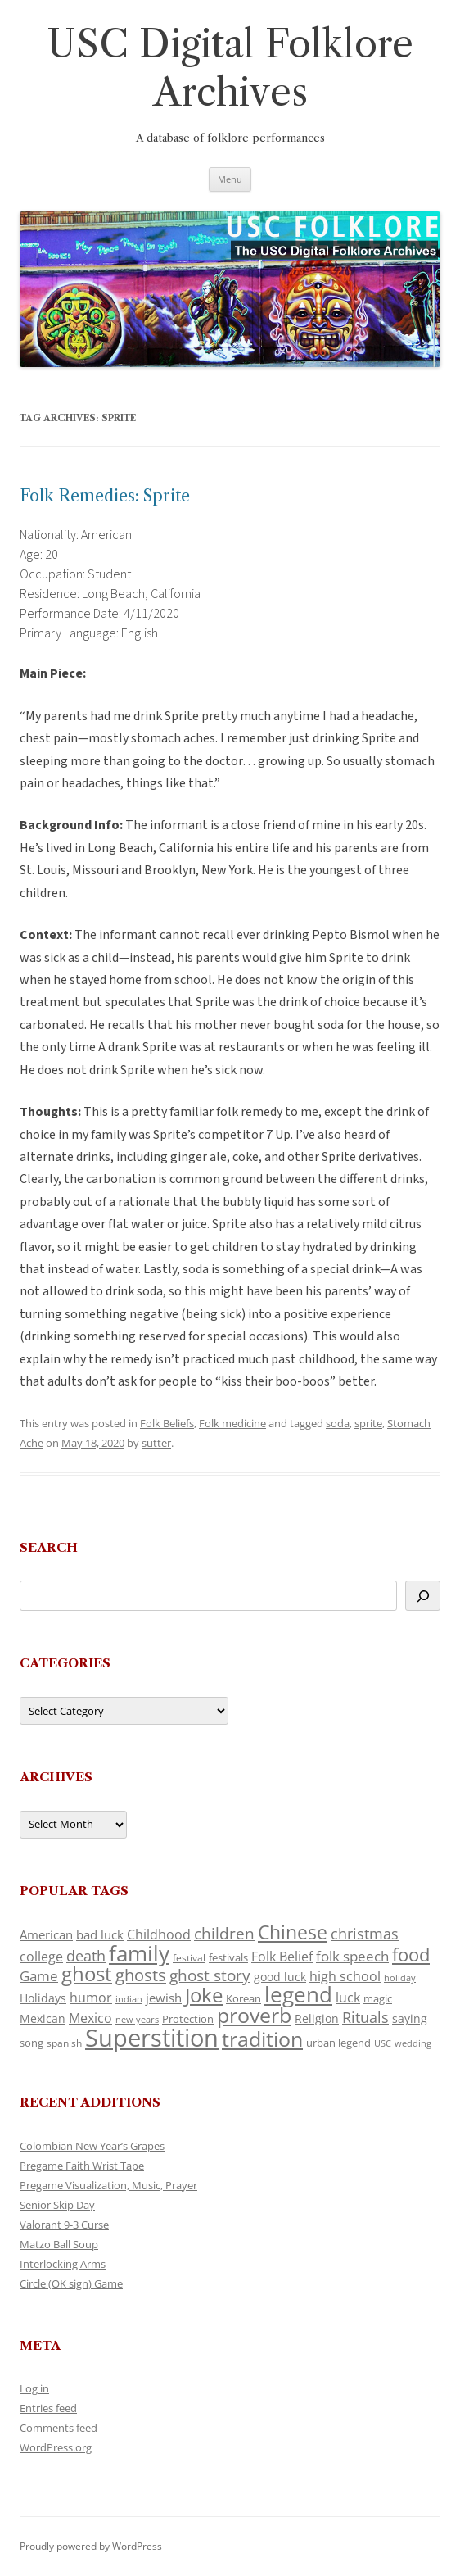 The image size is (460, 2576). What do you see at coordinates (409, 2018) in the screenshot?
I see `saying [saying (131 items)]` at bounding box center [409, 2018].